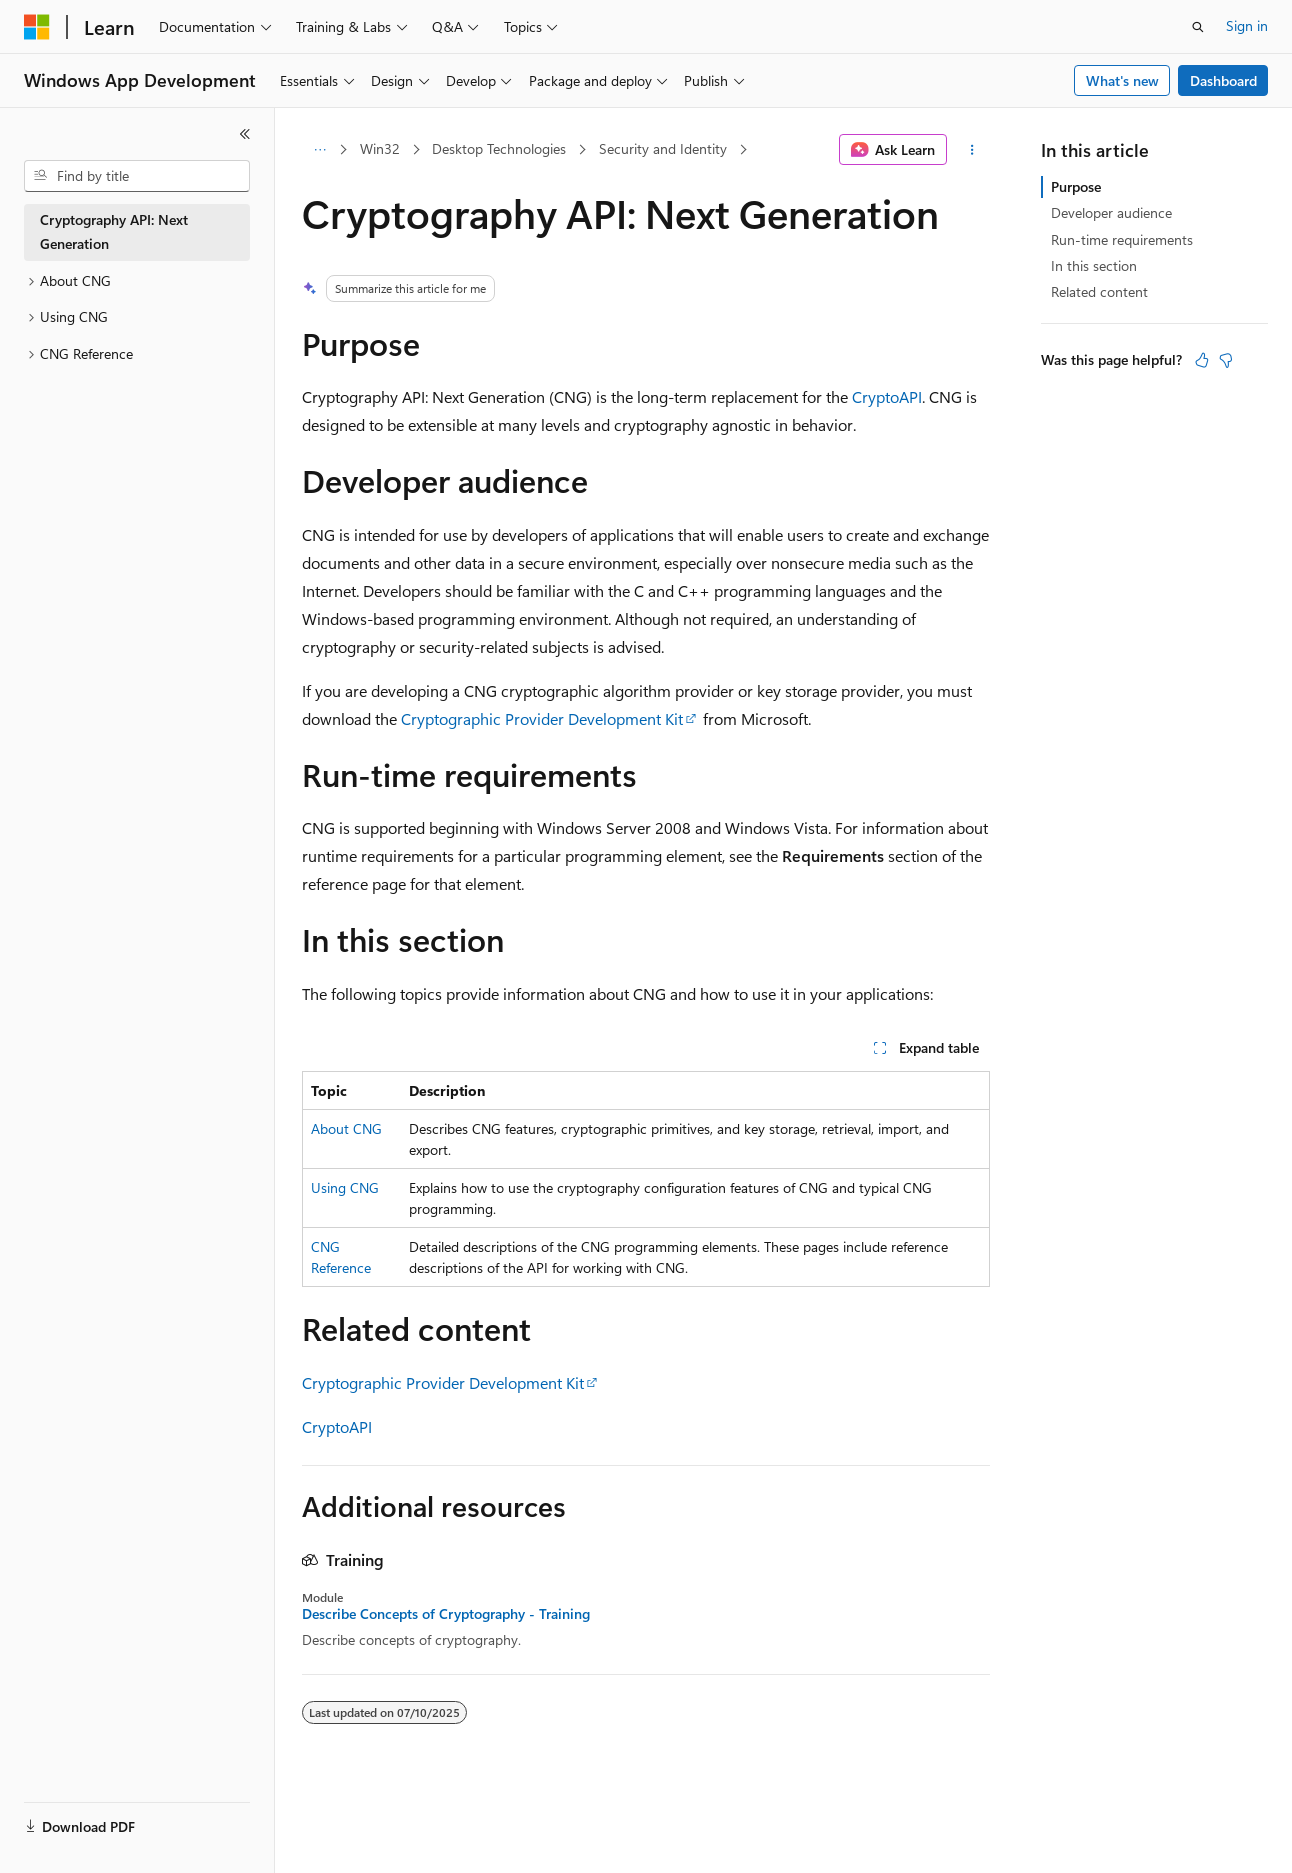 The width and height of the screenshot is (1292, 1873). Describe the element at coordinates (1122, 239) in the screenshot. I see `Run-time requirements` at that location.